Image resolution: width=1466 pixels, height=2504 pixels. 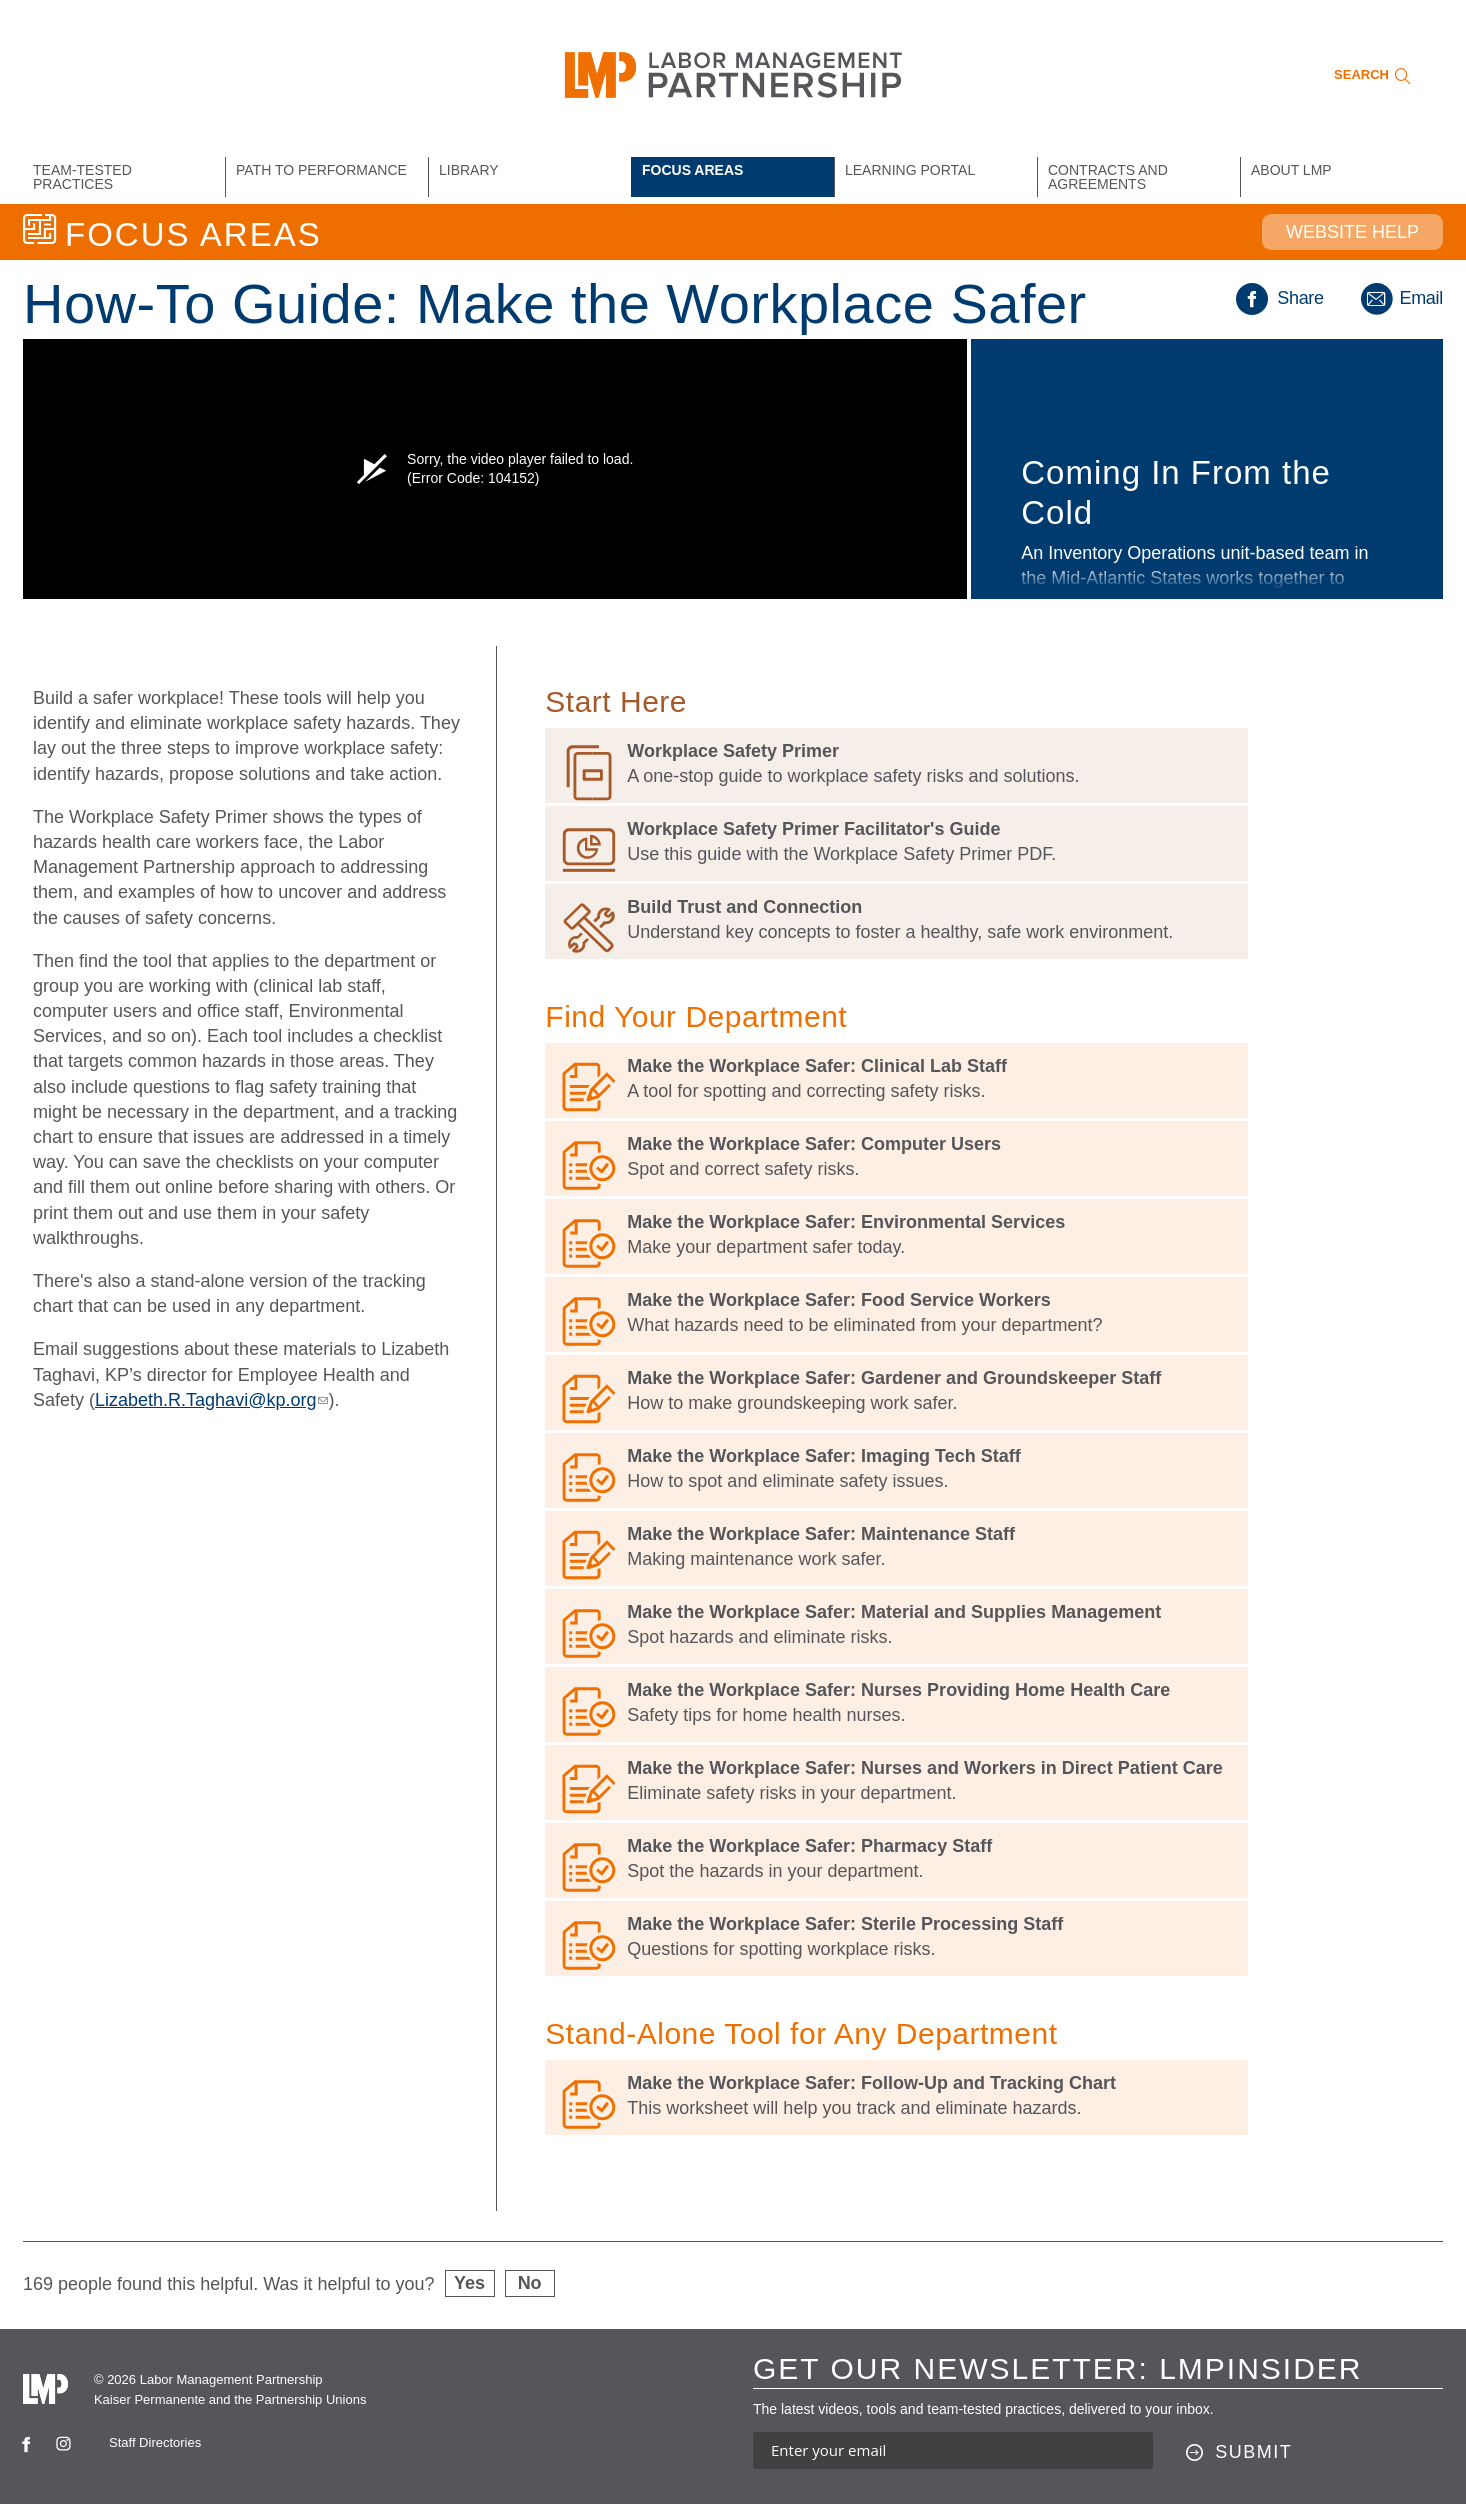 What do you see at coordinates (910, 170) in the screenshot?
I see `Learning Portal` at bounding box center [910, 170].